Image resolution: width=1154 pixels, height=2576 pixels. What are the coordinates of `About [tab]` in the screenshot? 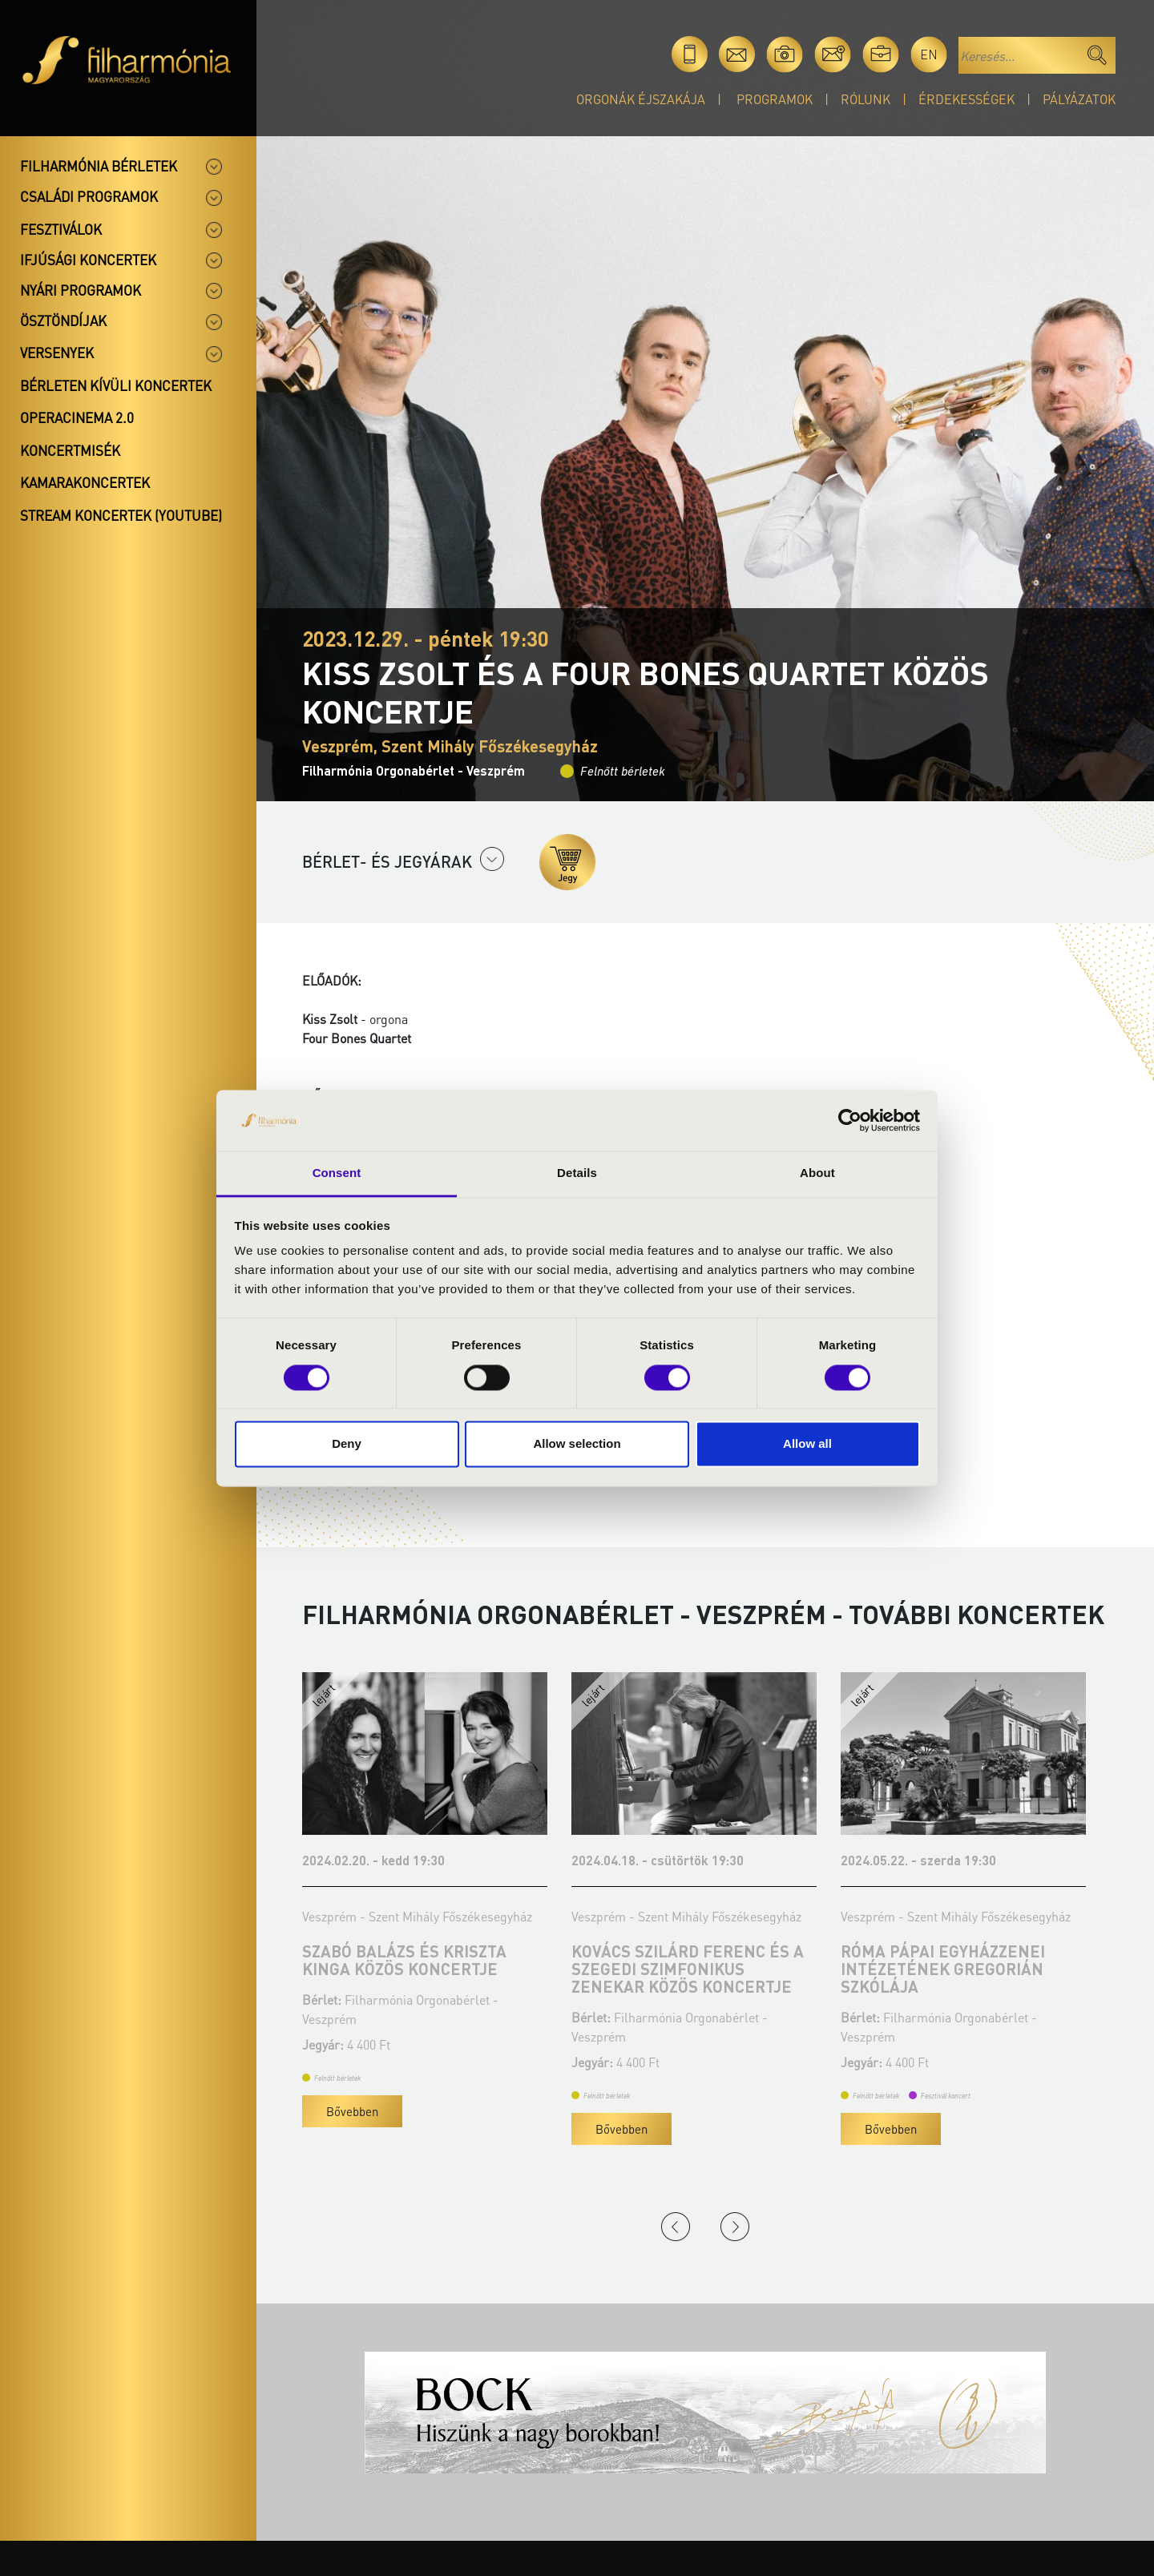 It's located at (817, 1173).